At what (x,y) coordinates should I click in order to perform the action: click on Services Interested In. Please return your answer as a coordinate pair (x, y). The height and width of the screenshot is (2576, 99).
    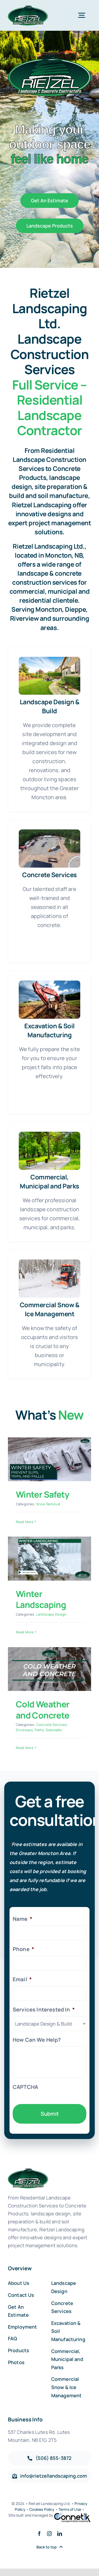
    Looking at the image, I should click on (44, 2009).